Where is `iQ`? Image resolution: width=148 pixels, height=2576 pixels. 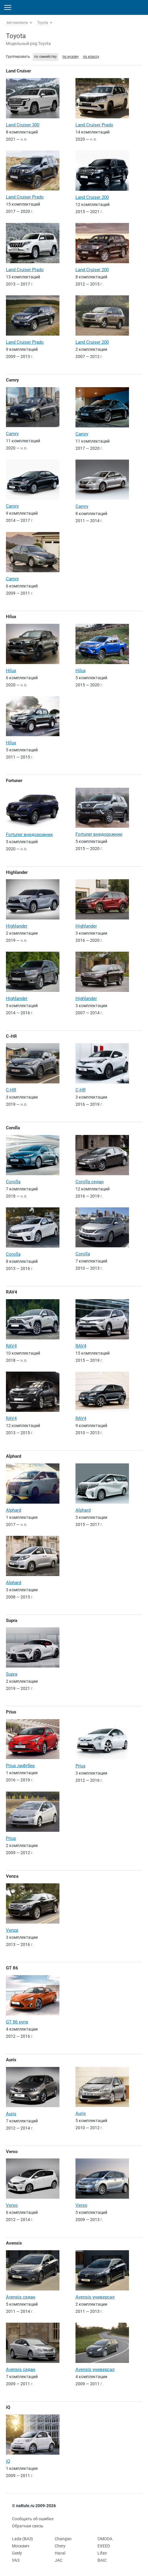
iQ is located at coordinates (8, 2407).